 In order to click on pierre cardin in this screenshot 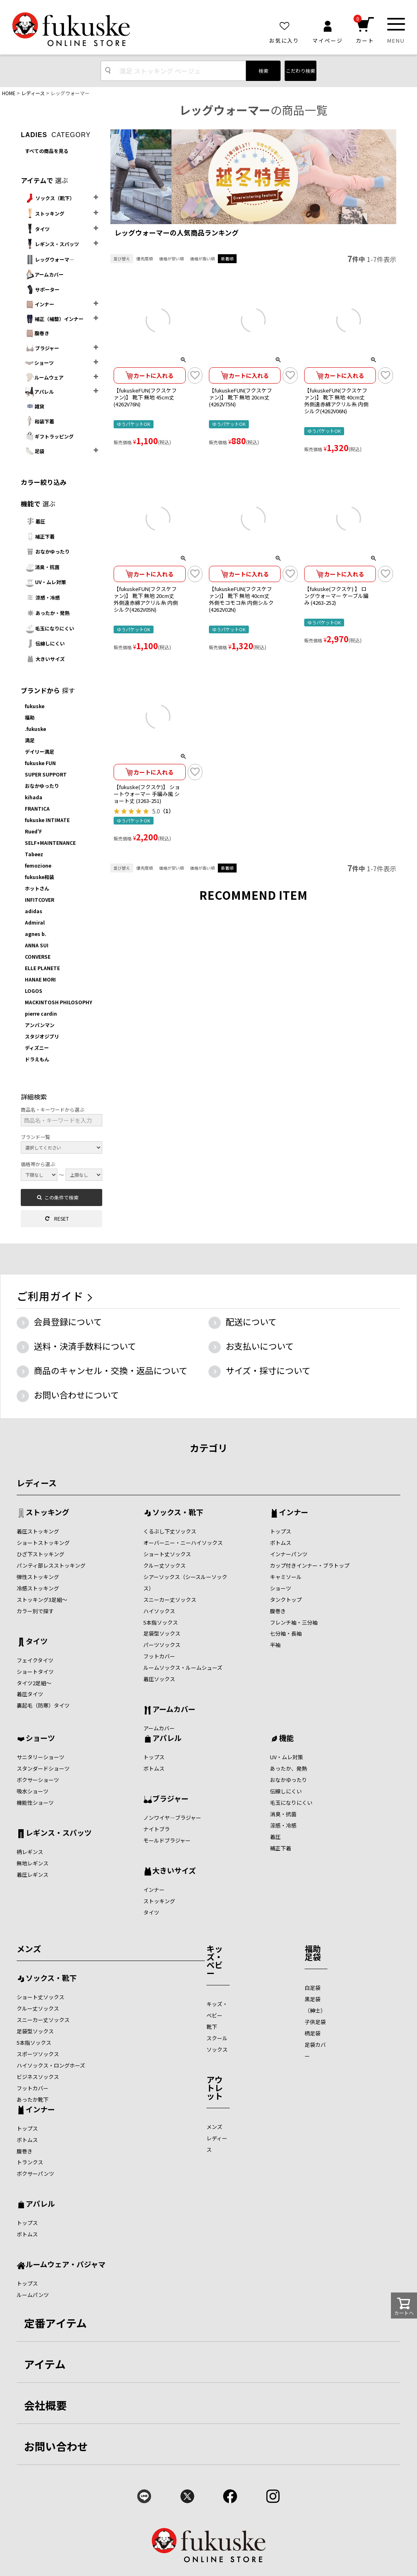, I will do `click(41, 1013)`.